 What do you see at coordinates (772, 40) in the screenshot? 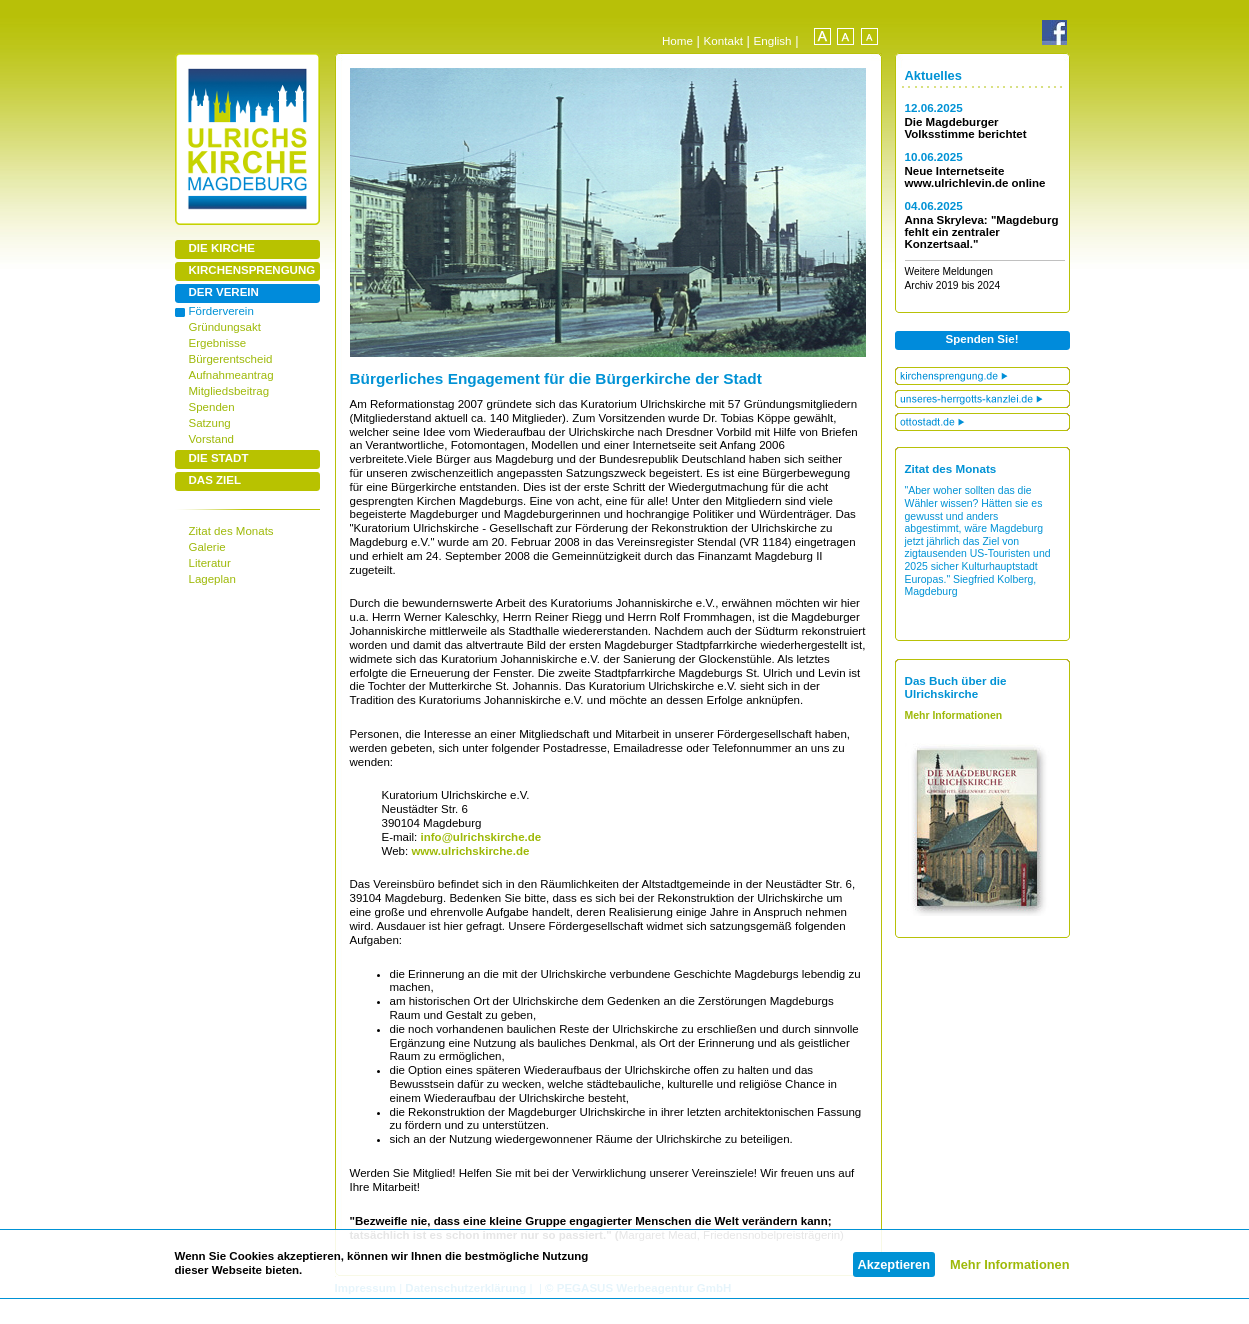
I see `English` at bounding box center [772, 40].